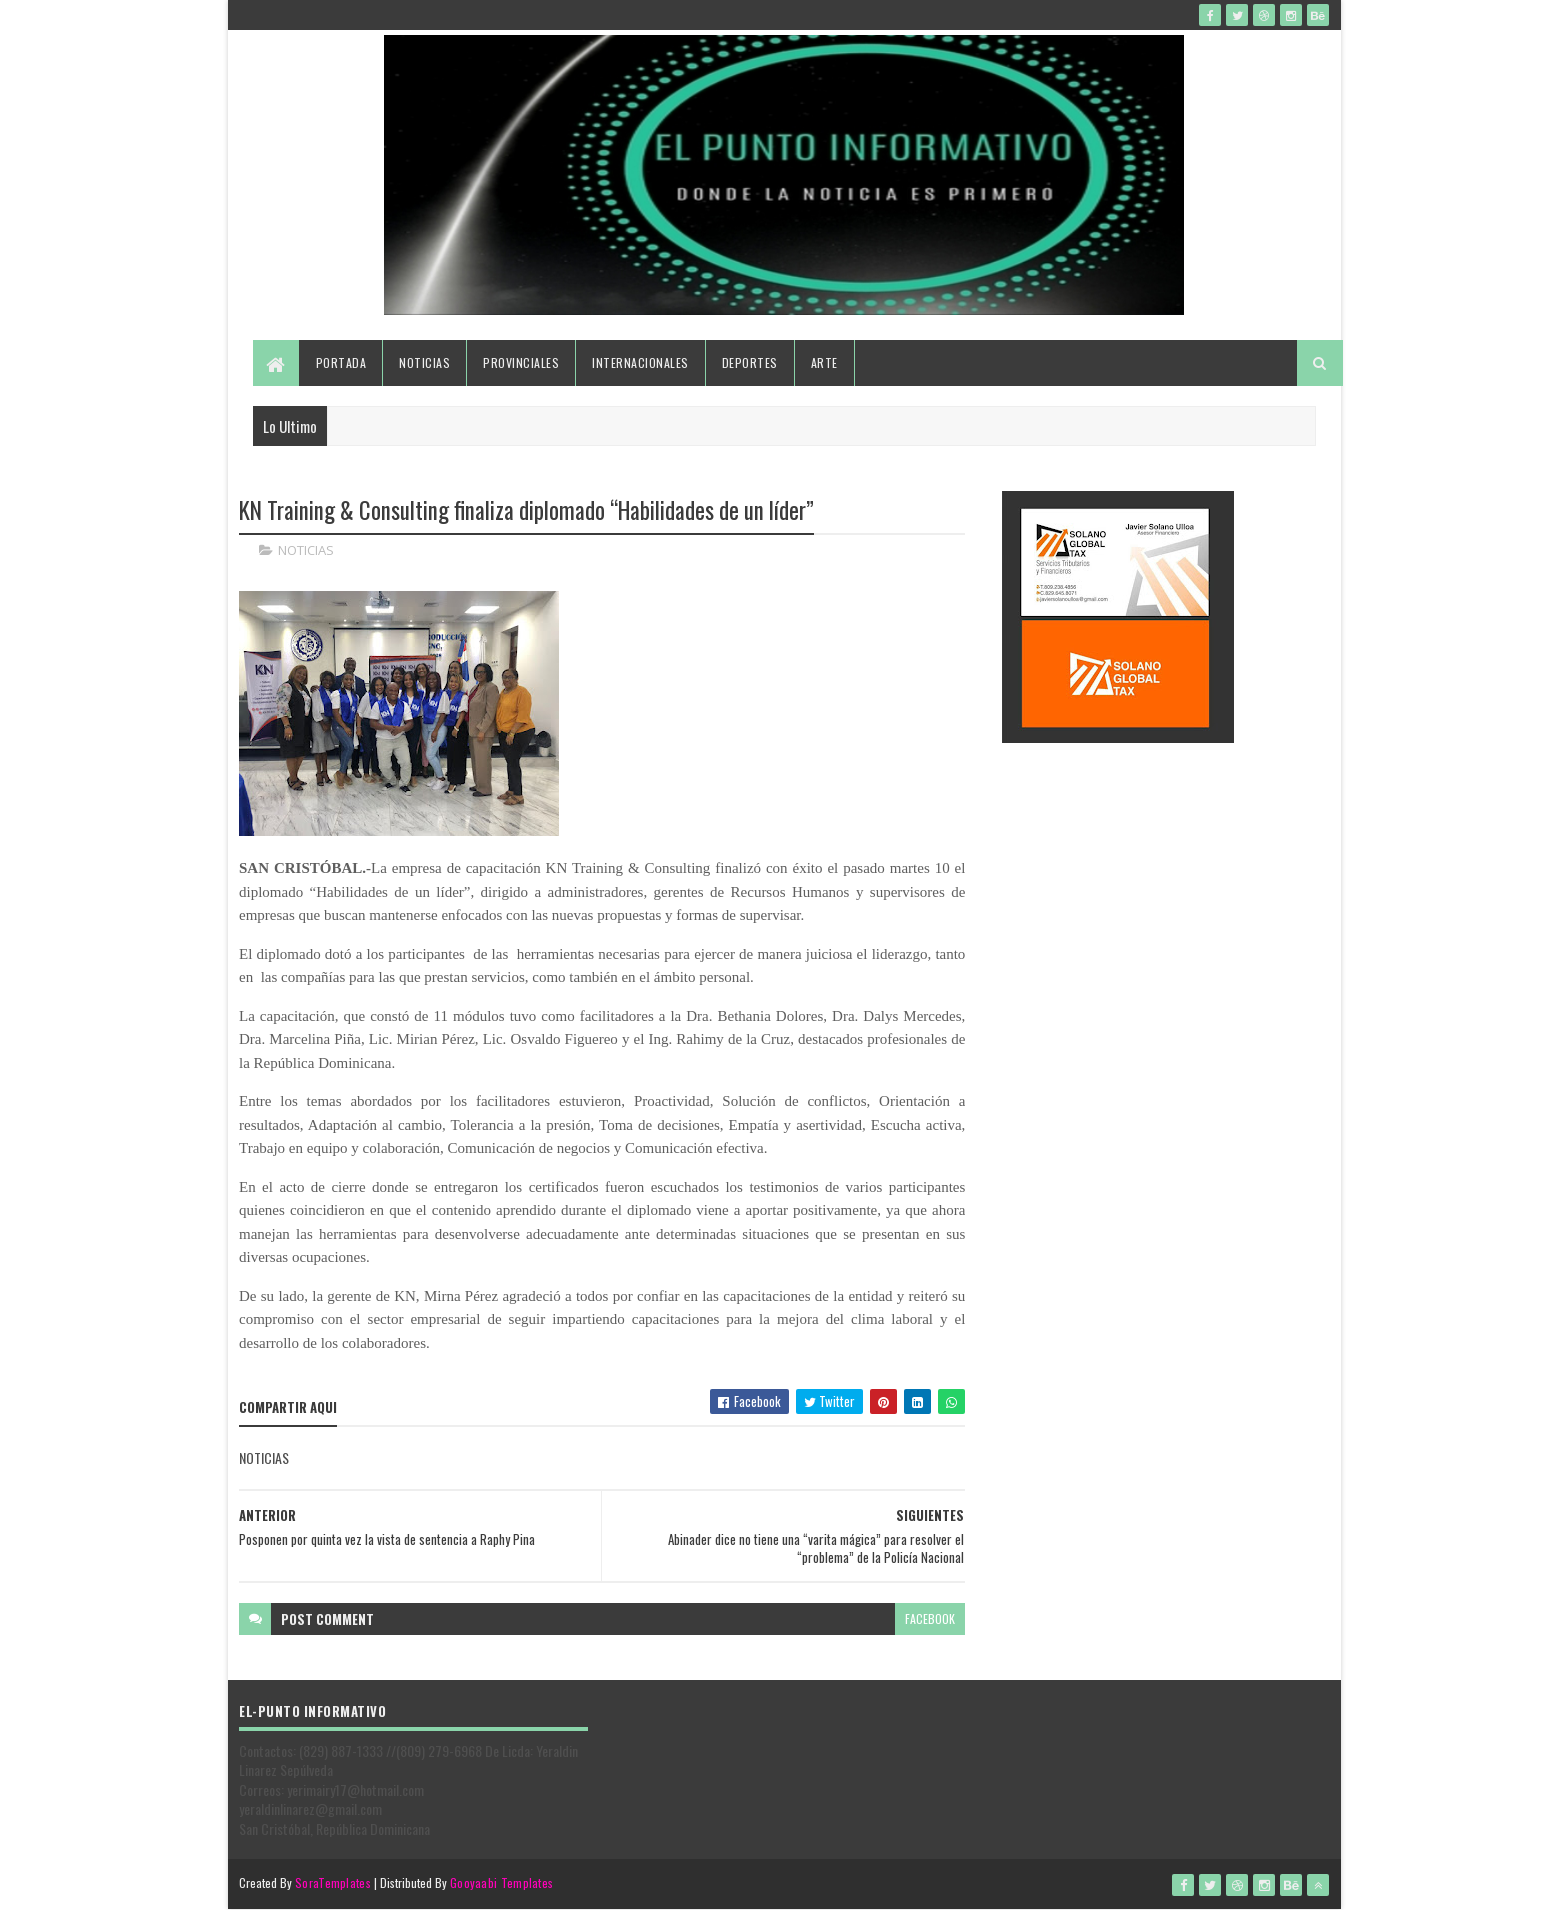 The width and height of the screenshot is (1568, 1910). What do you see at coordinates (930, 1618) in the screenshot?
I see `facebook` at bounding box center [930, 1618].